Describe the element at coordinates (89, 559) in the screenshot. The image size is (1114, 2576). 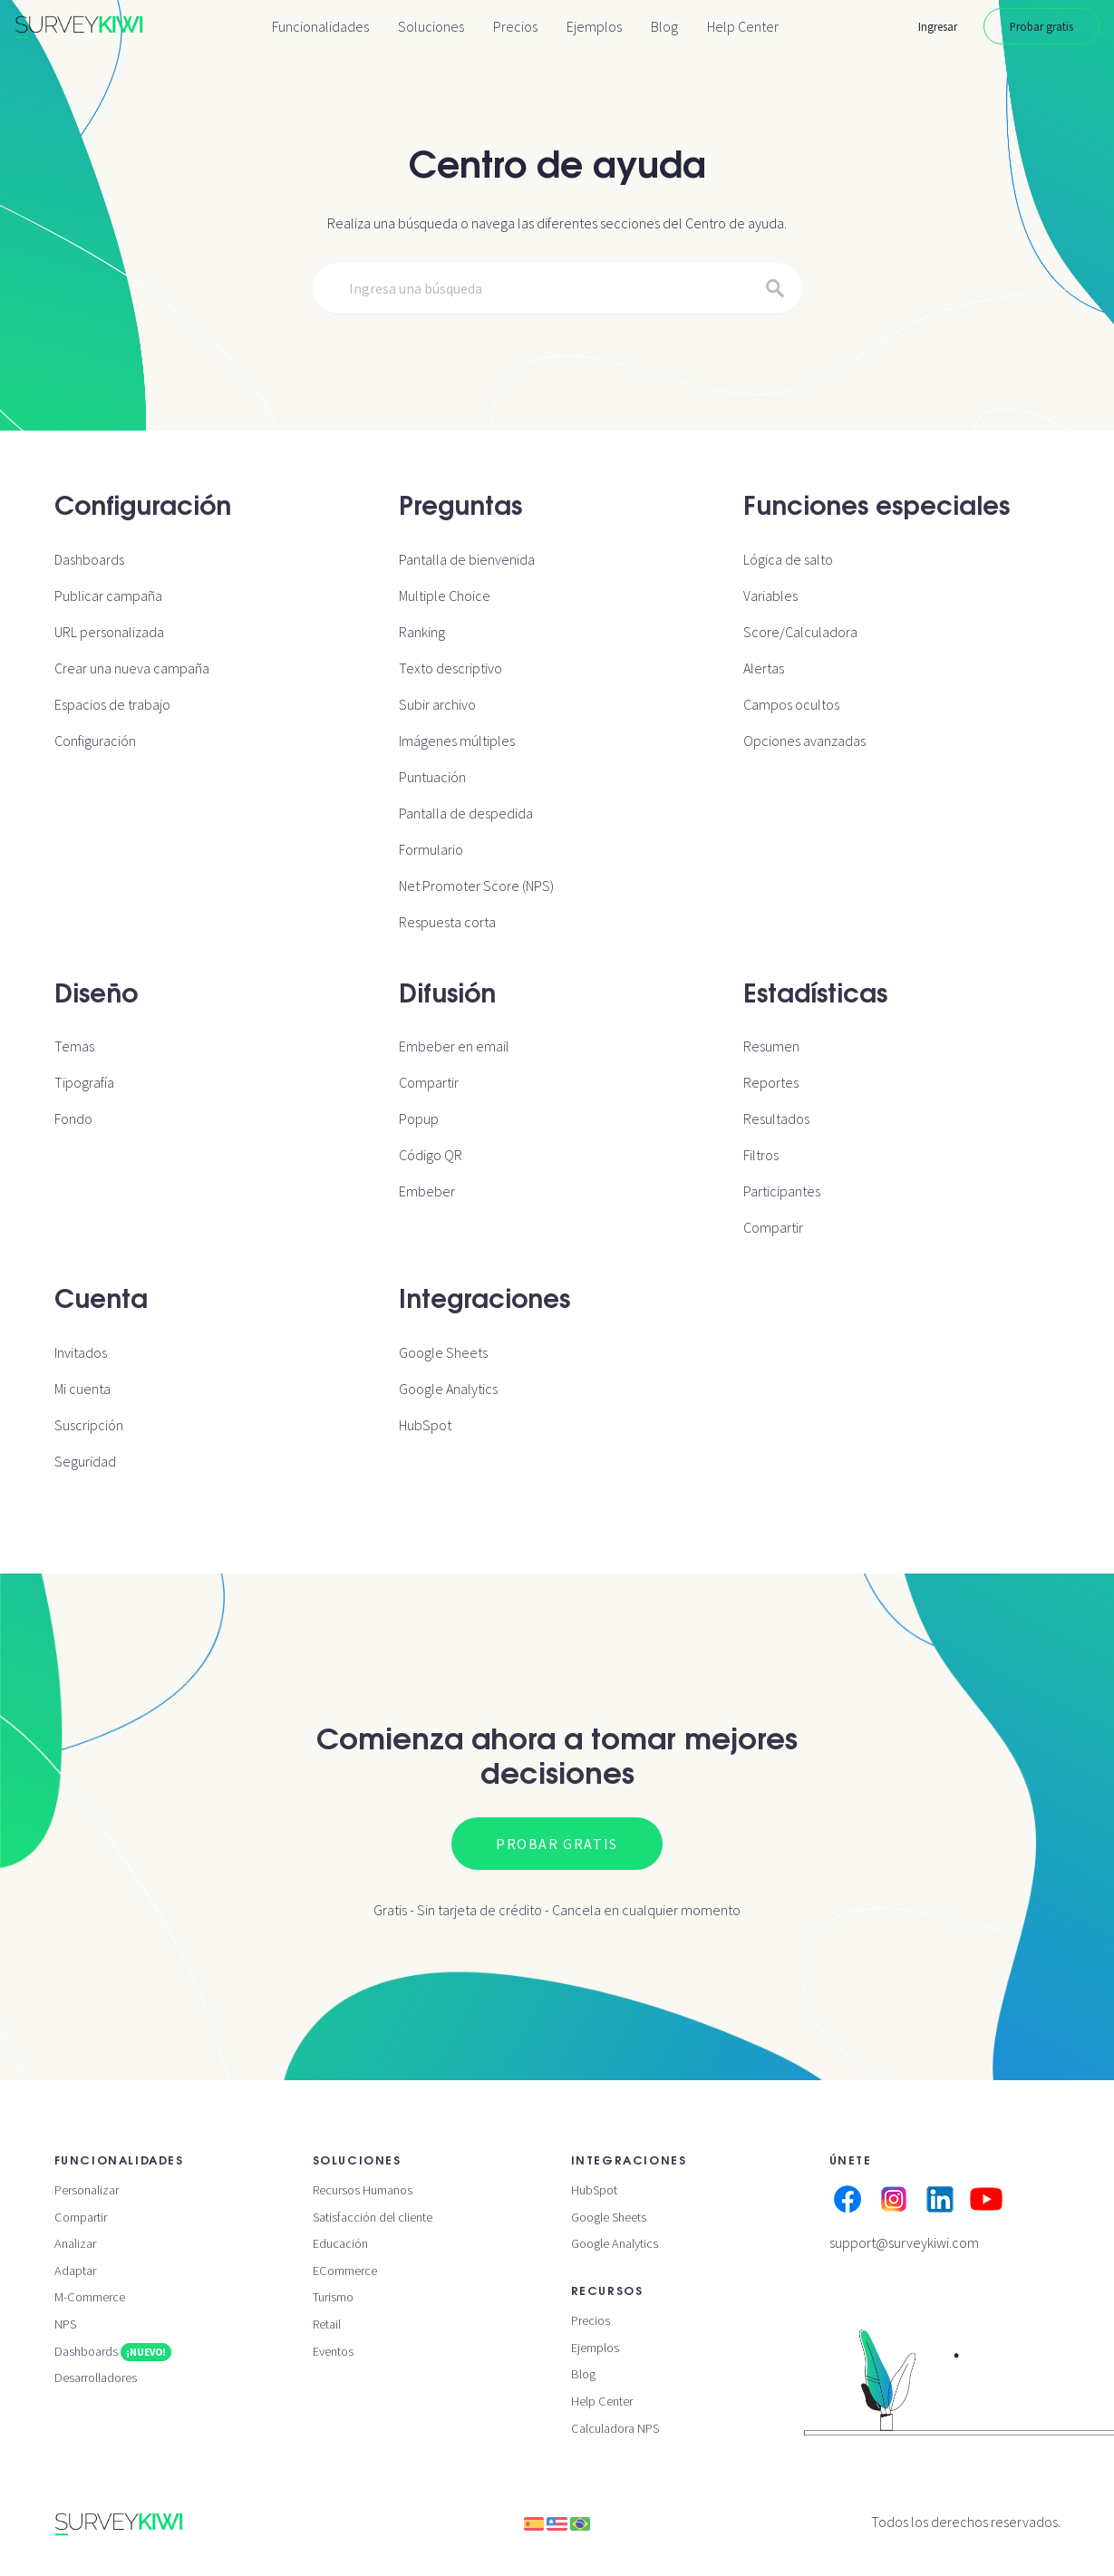
I see `Dashboards` at that location.